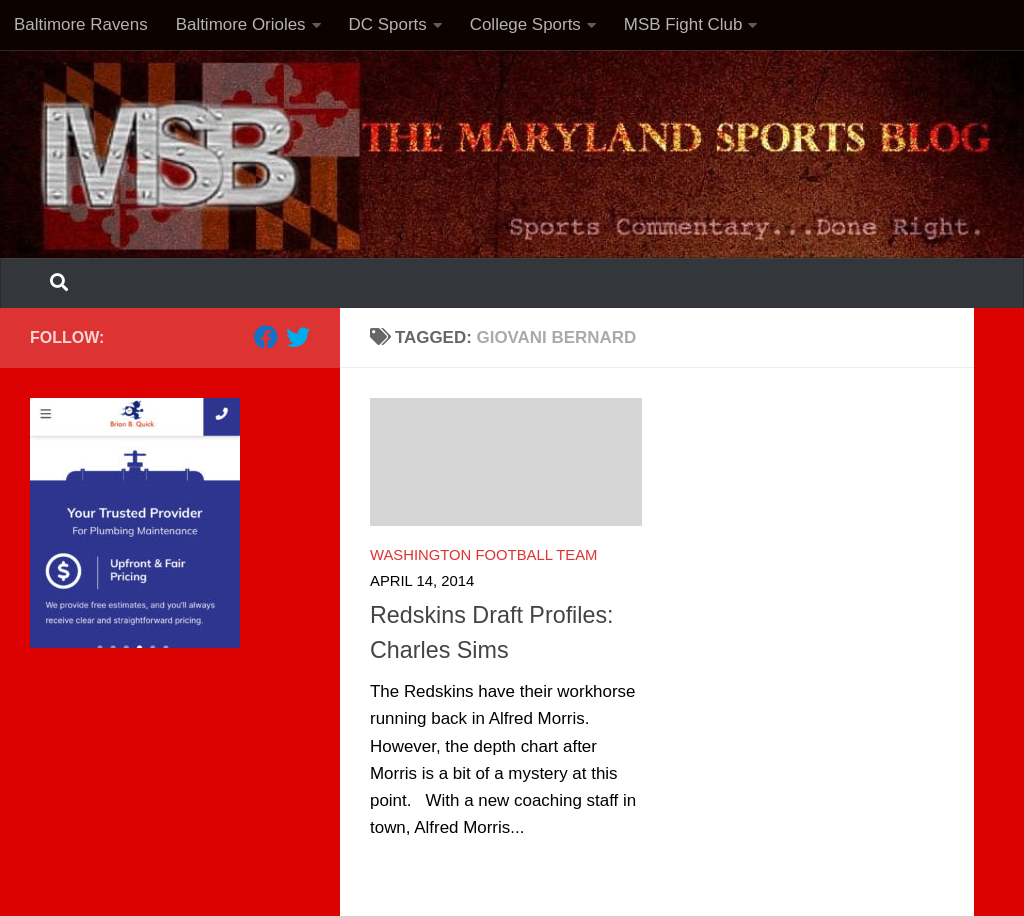 Image resolution: width=1024 pixels, height=917 pixels. Describe the element at coordinates (388, 24) in the screenshot. I see `DC Sports` at that location.